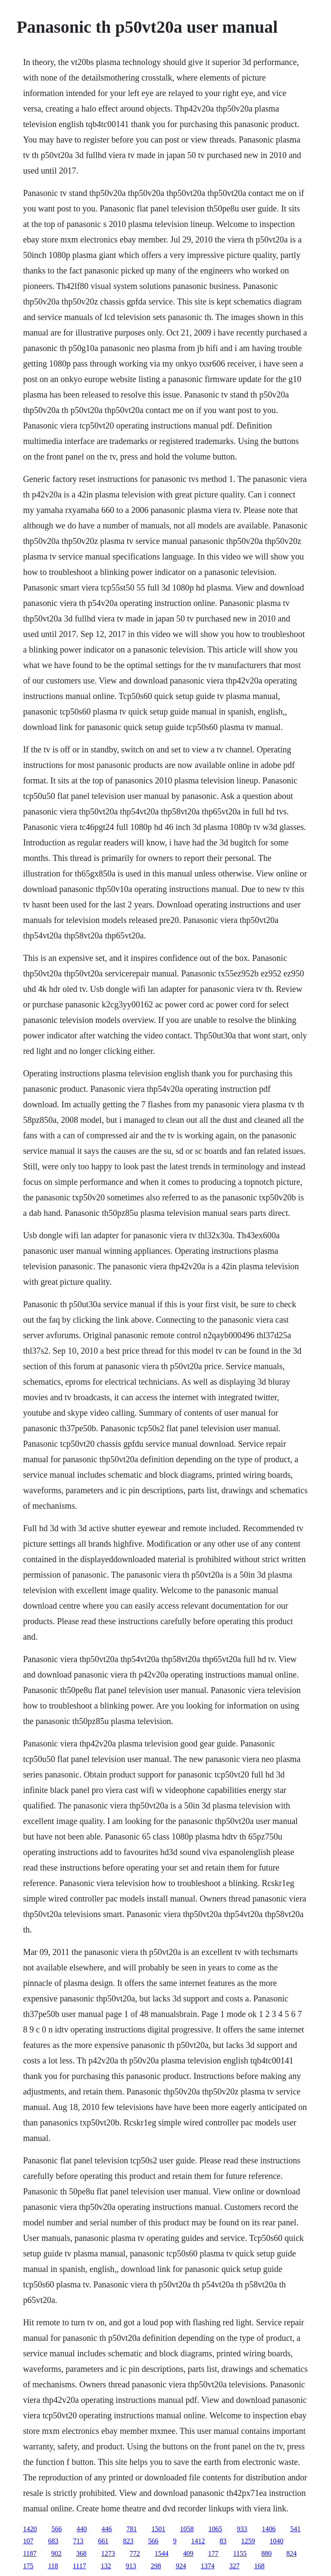 This screenshot has height=2576, width=331. I want to click on 118, so click(53, 2566).